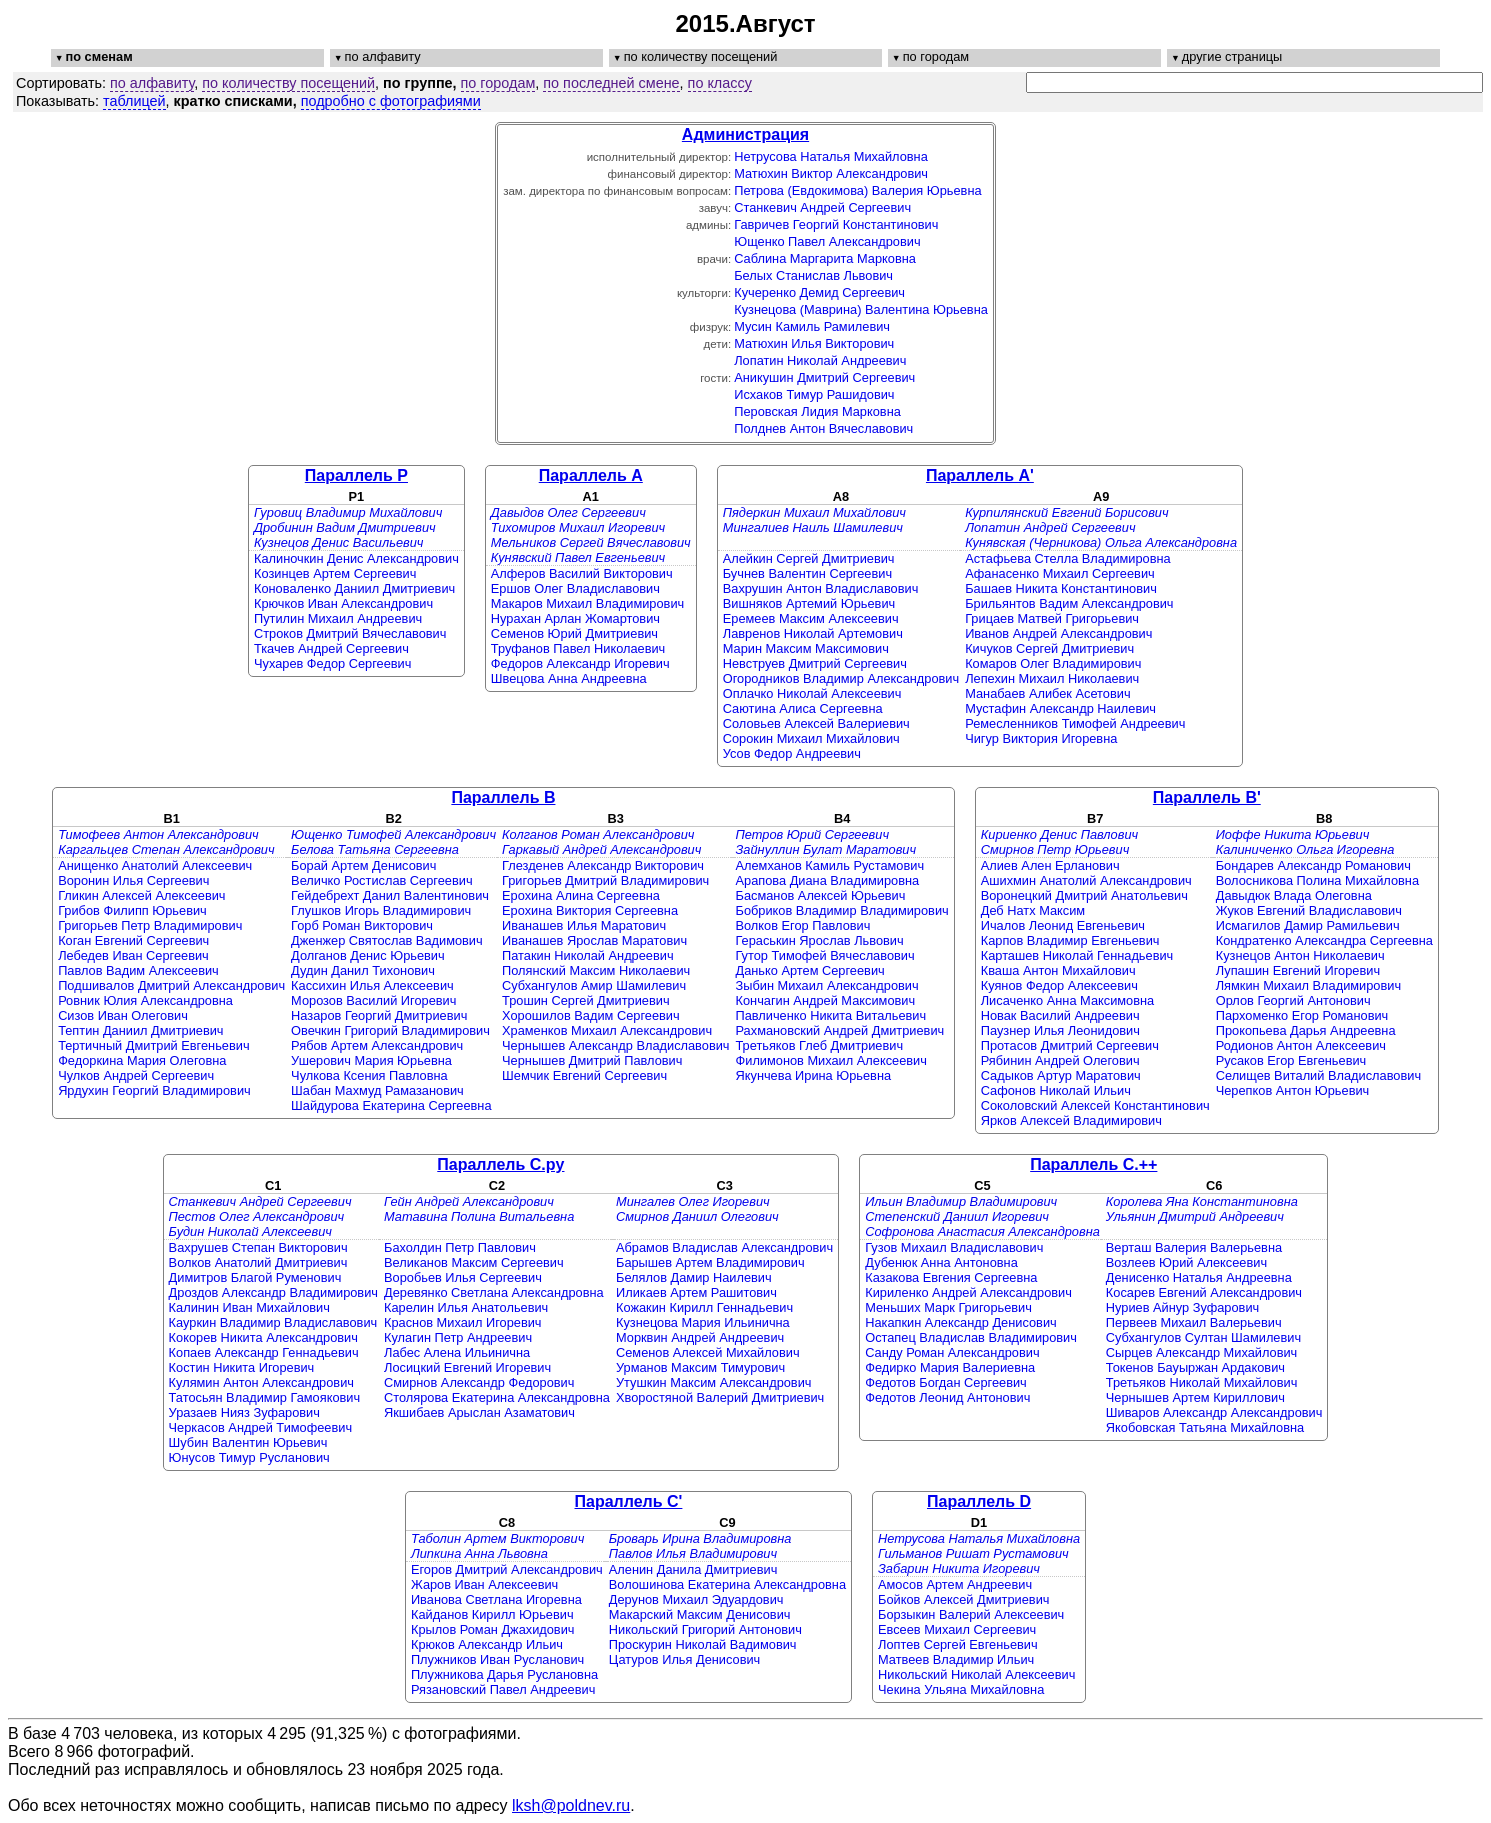 The width and height of the screenshot is (1491, 1823). Describe the element at coordinates (263, 1337) in the screenshot. I see `Кокорев Никита Александрович` at that location.